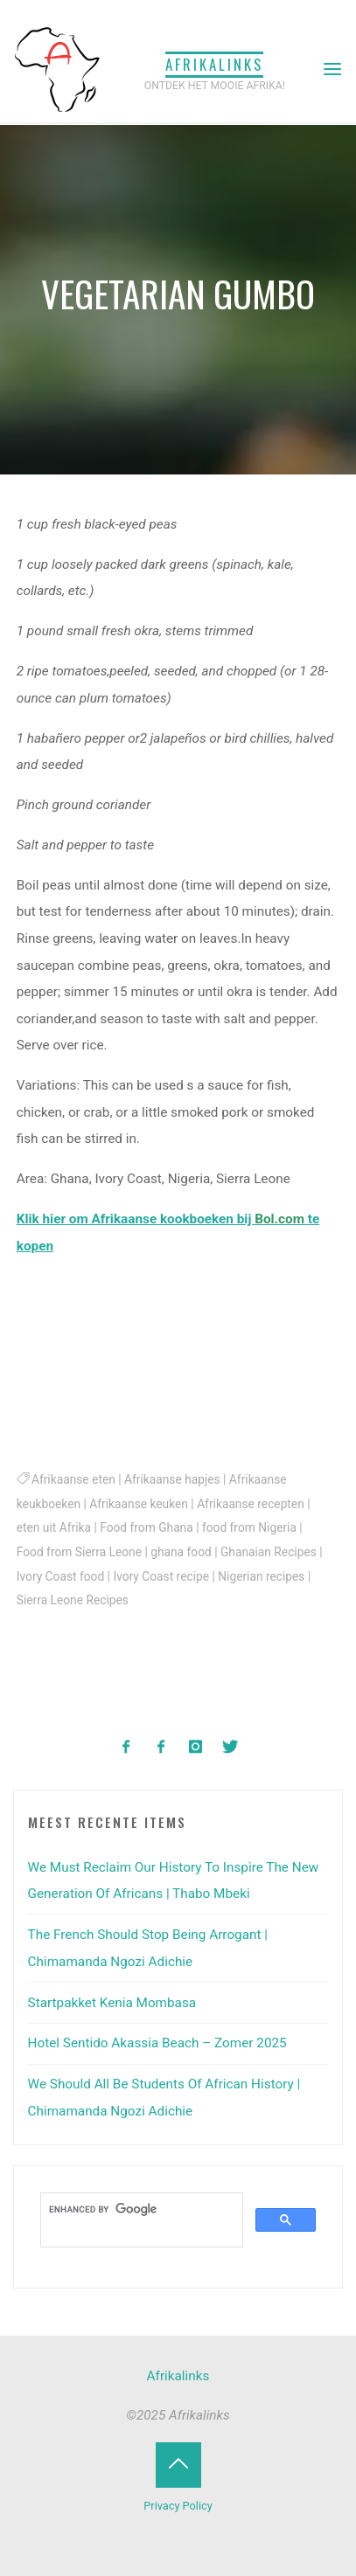 The image size is (356, 2576). Describe the element at coordinates (157, 2043) in the screenshot. I see `Hotel Sentido Akassia Beach – Zomer 2025` at that location.